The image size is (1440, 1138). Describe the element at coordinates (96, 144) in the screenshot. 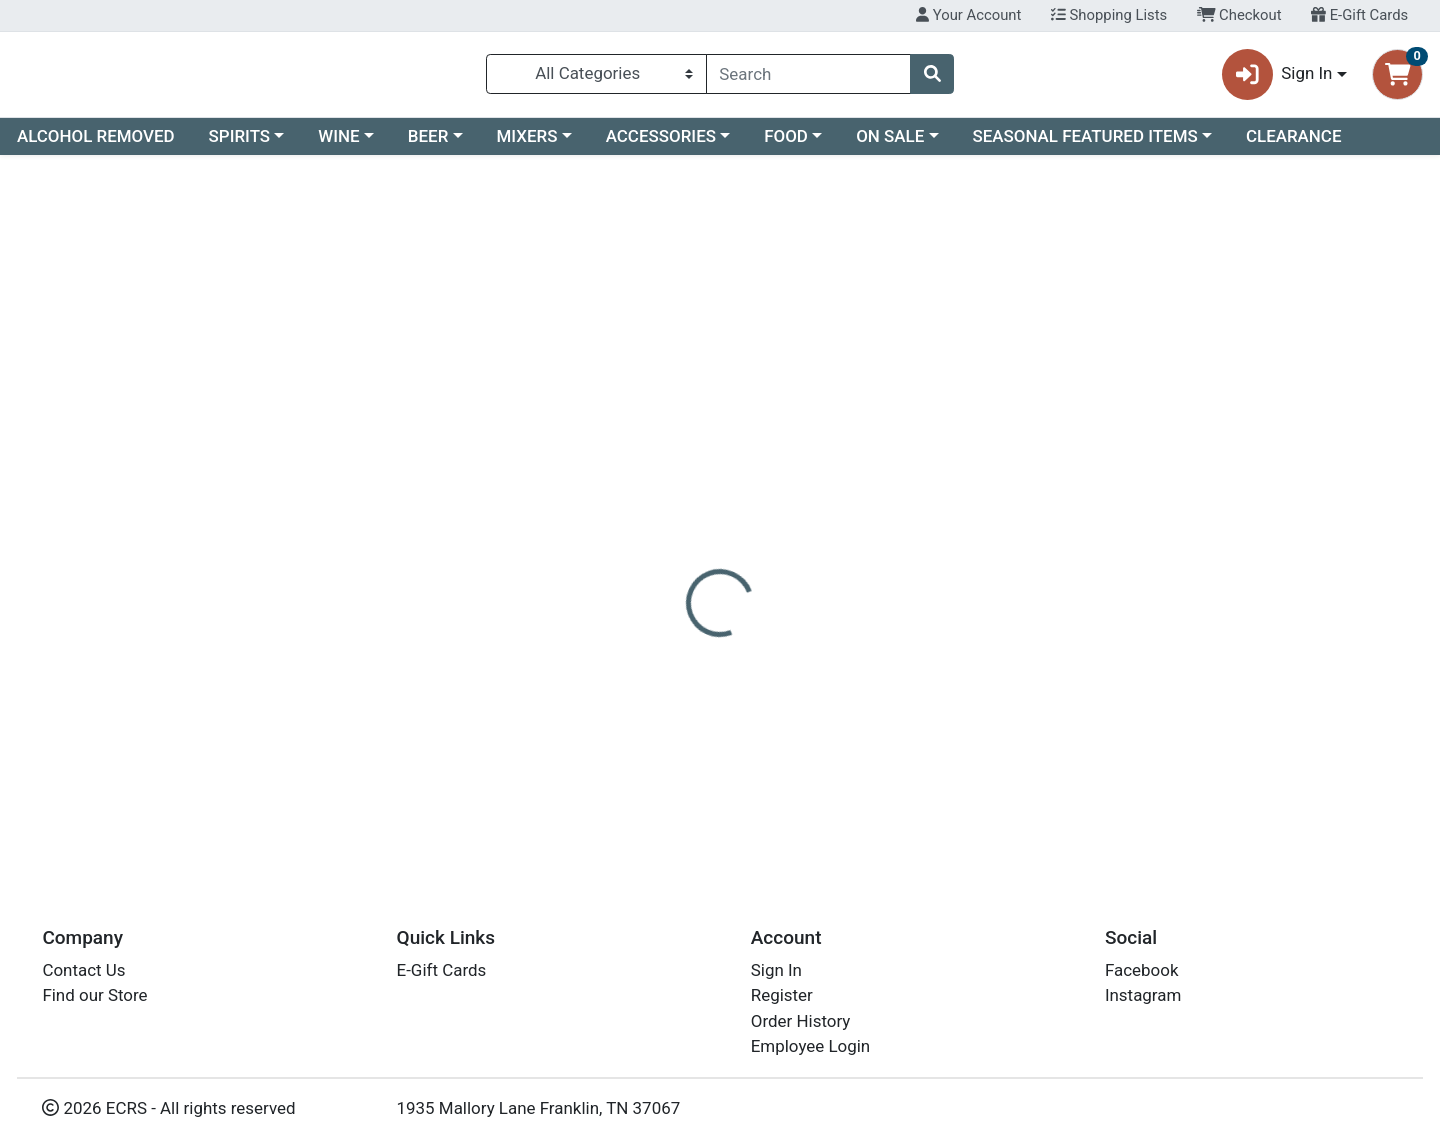

I see `ALCOHOL REMOVED` at that location.